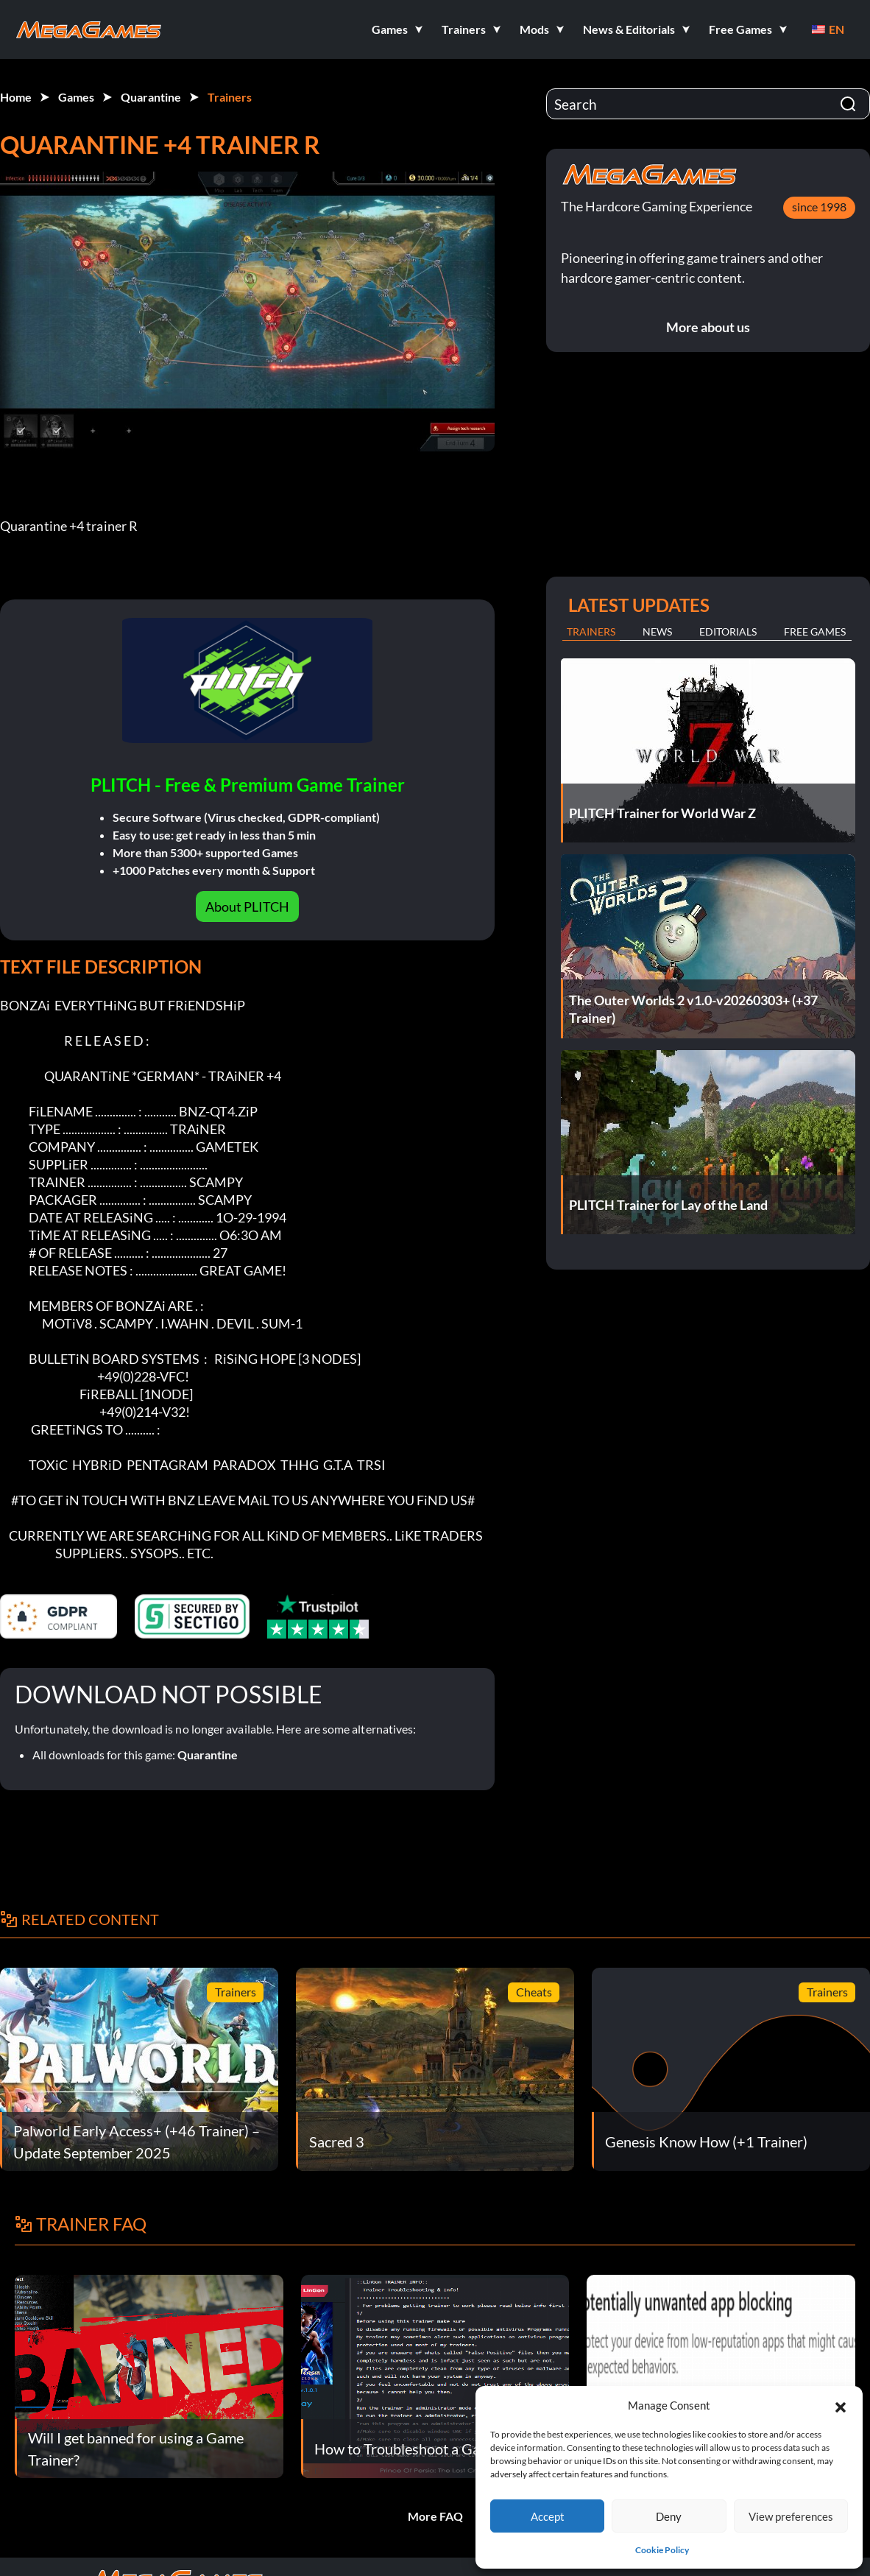 The image size is (870, 2576). Describe the element at coordinates (840, 2405) in the screenshot. I see `[button]` at that location.